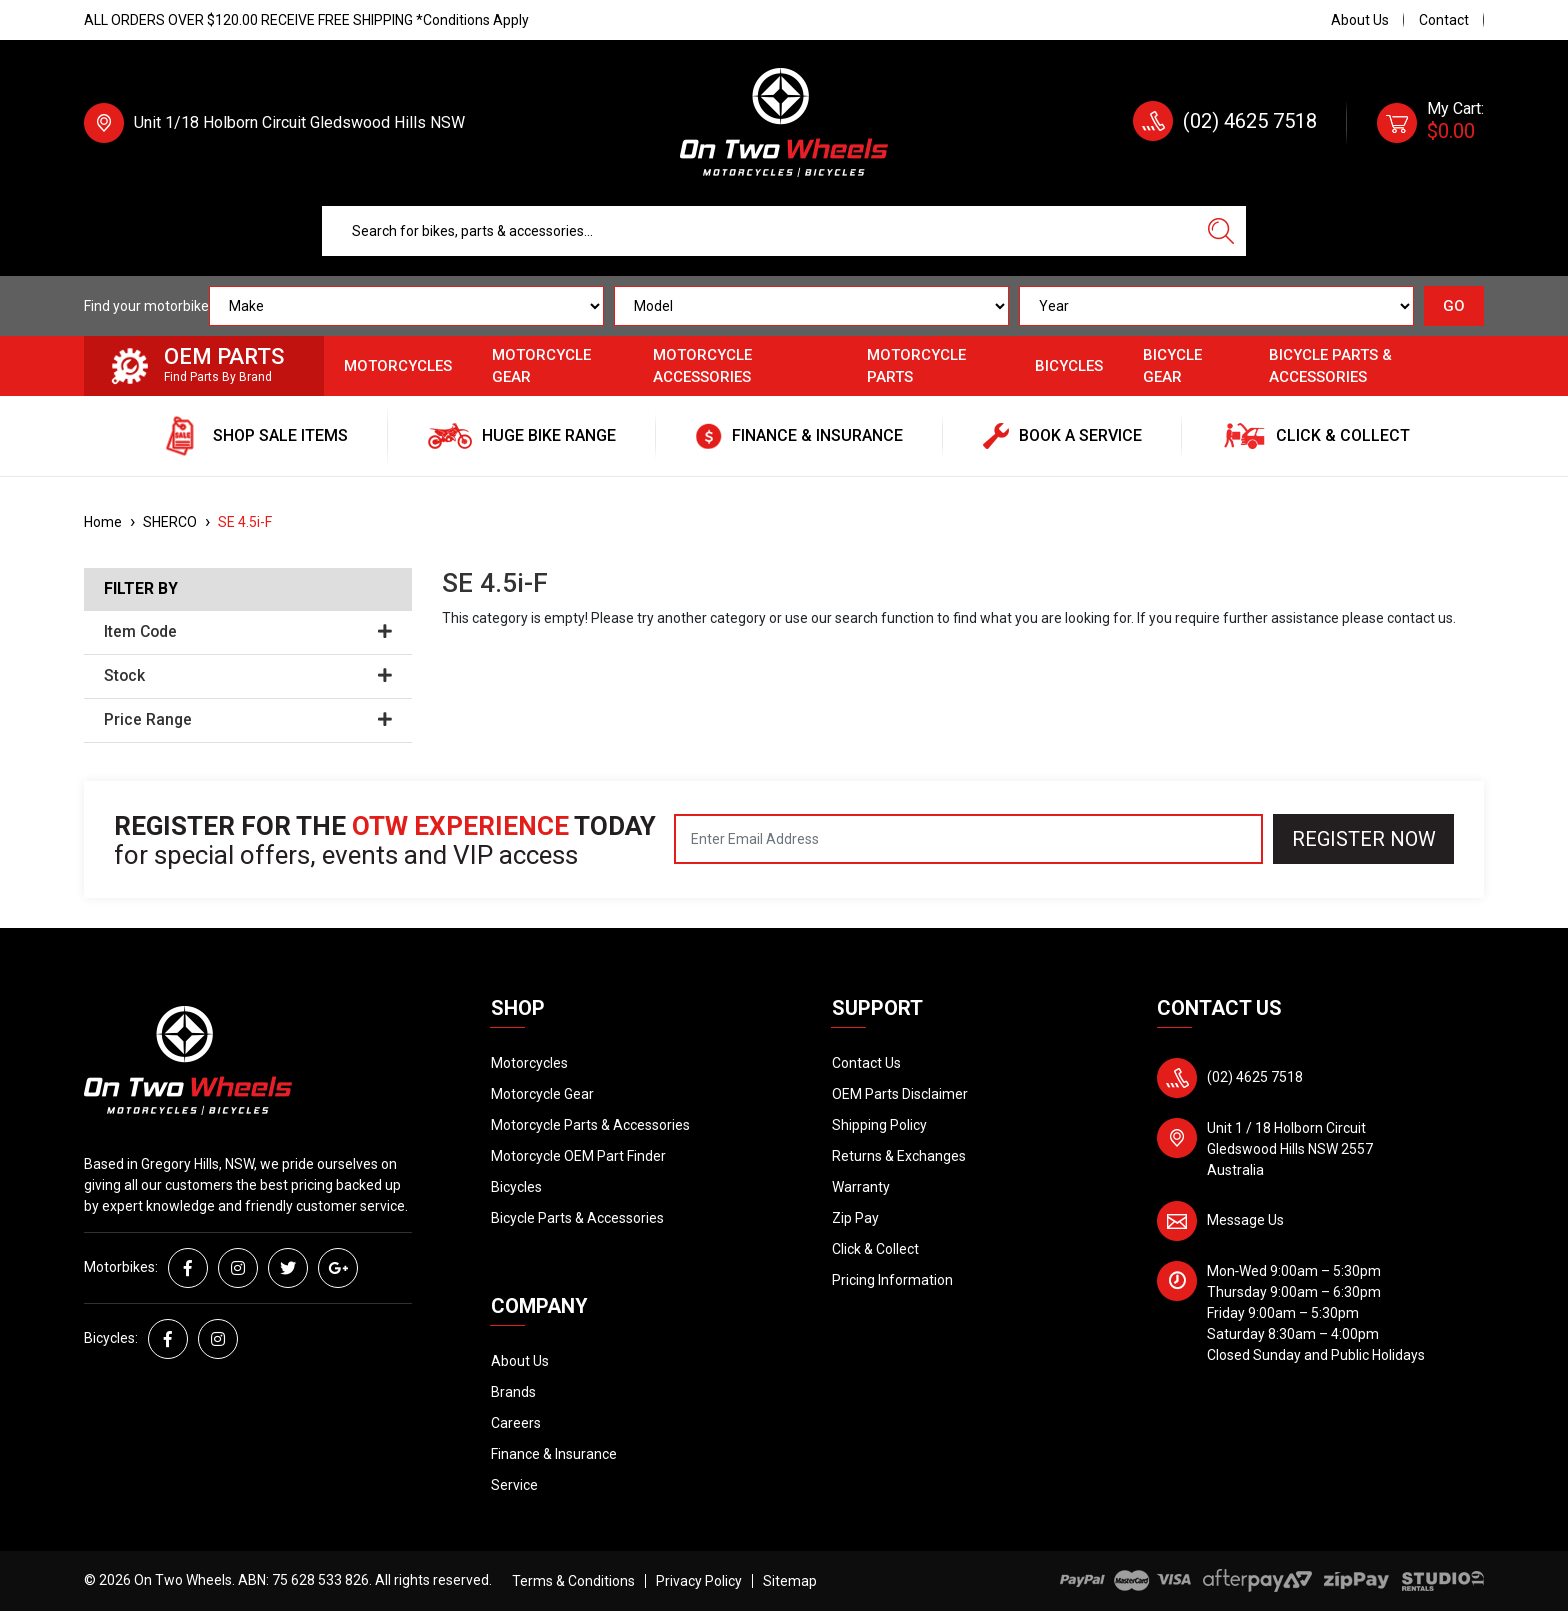  Describe the element at coordinates (790, 1581) in the screenshot. I see `Sitemap` at that location.